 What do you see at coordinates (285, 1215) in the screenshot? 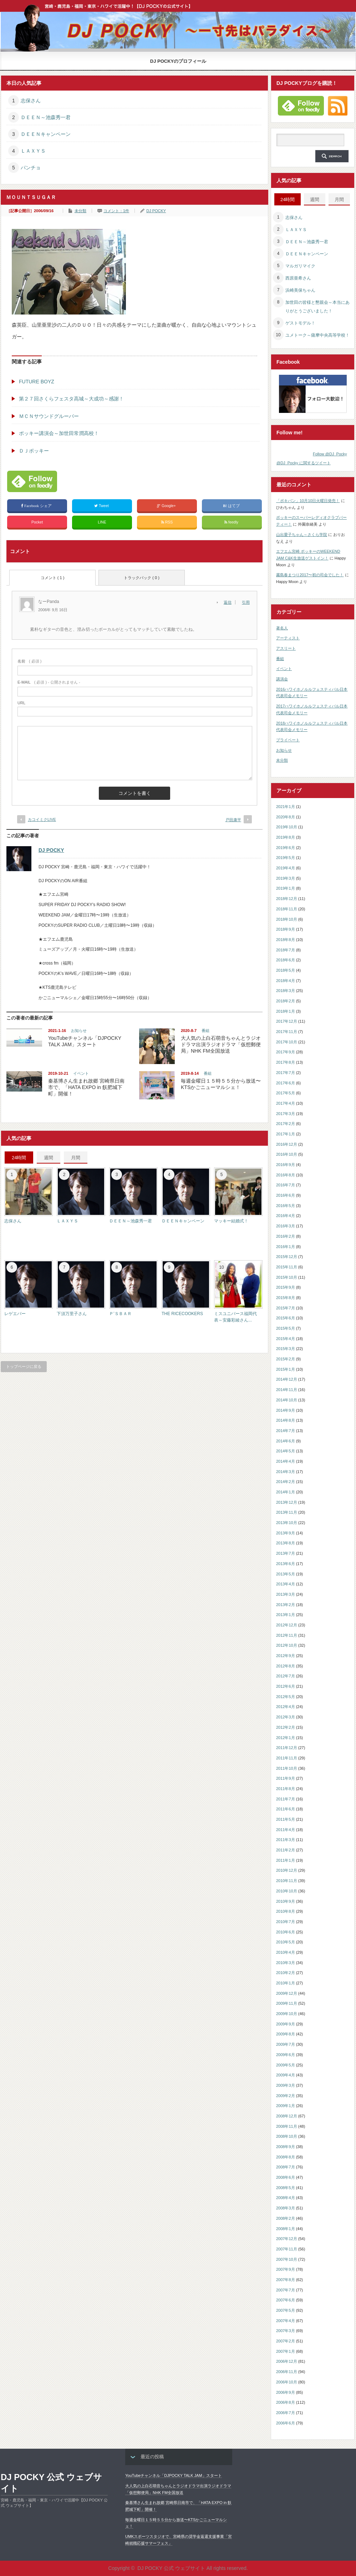
I see `2016年4月` at bounding box center [285, 1215].